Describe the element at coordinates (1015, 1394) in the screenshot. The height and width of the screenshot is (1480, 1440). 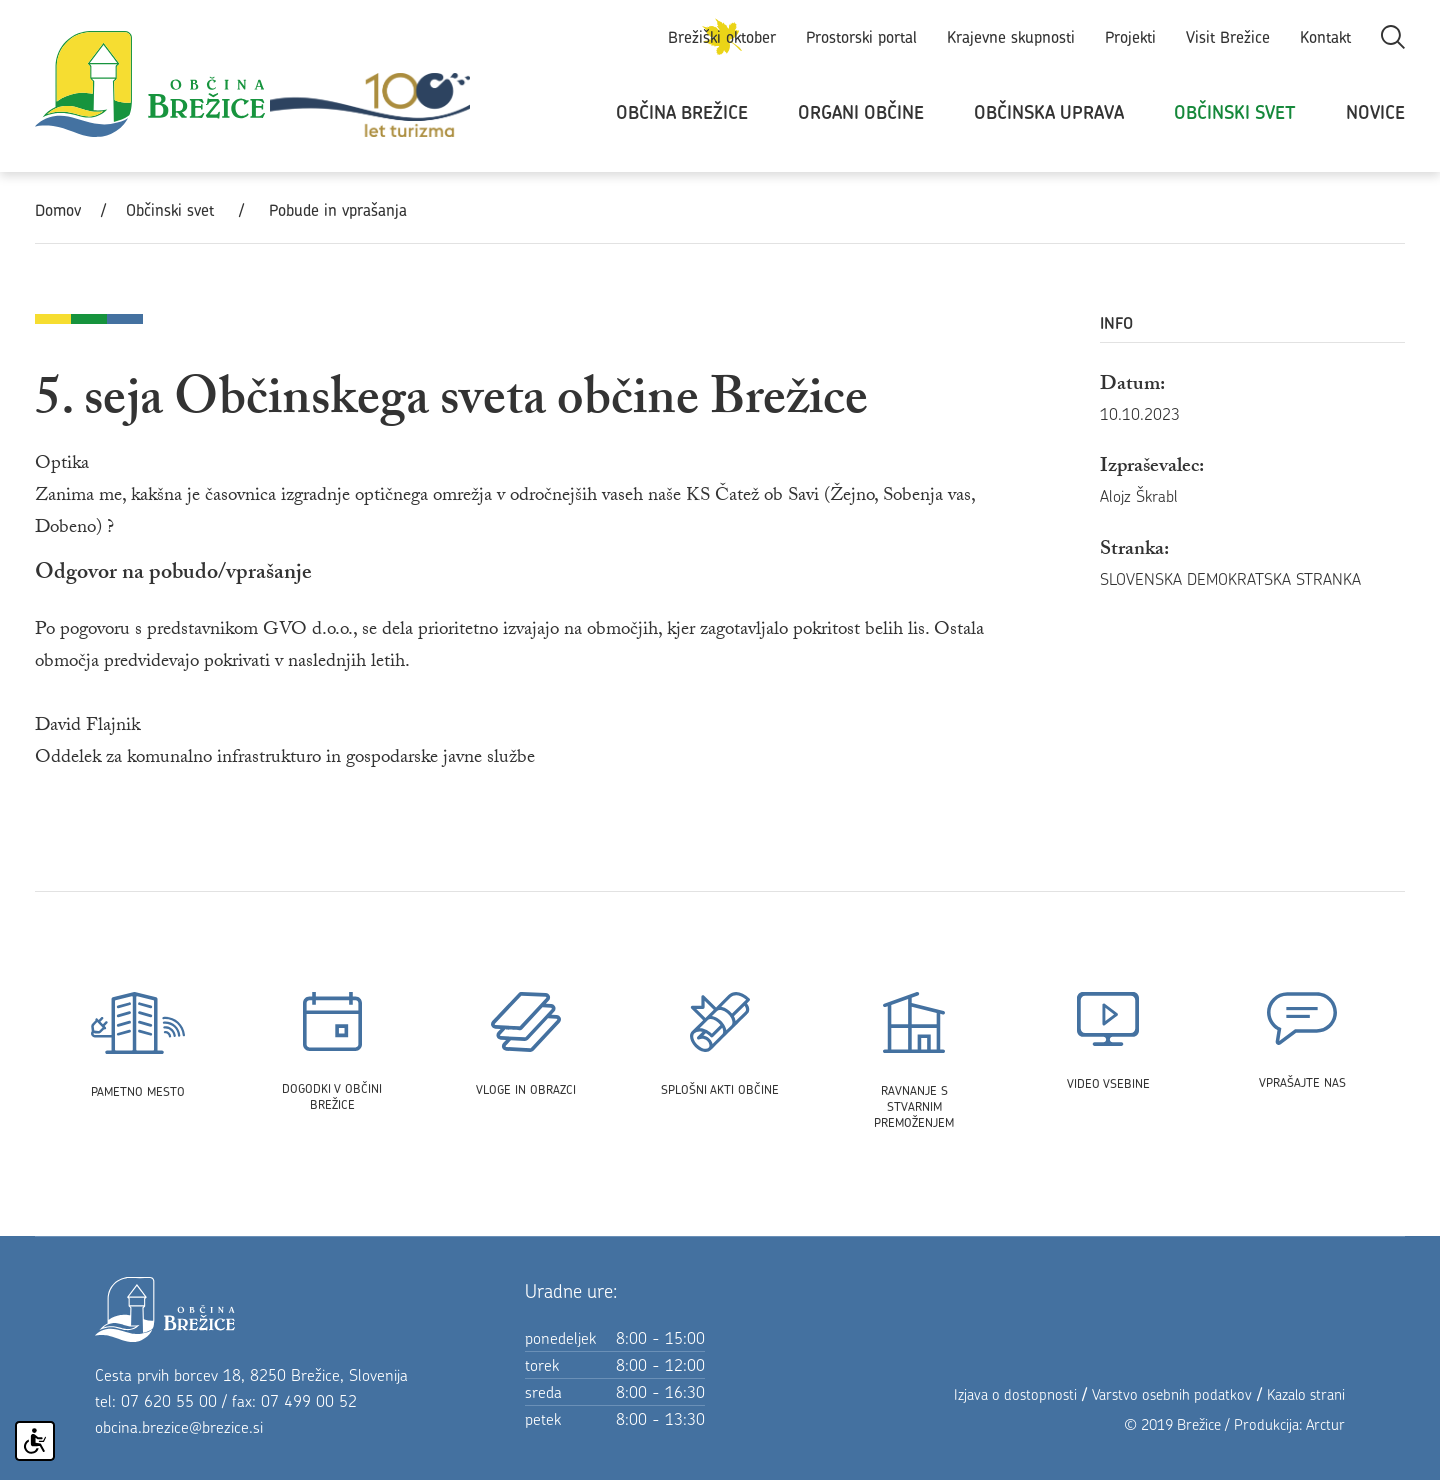
I see `Izjava o dostopnosti` at that location.